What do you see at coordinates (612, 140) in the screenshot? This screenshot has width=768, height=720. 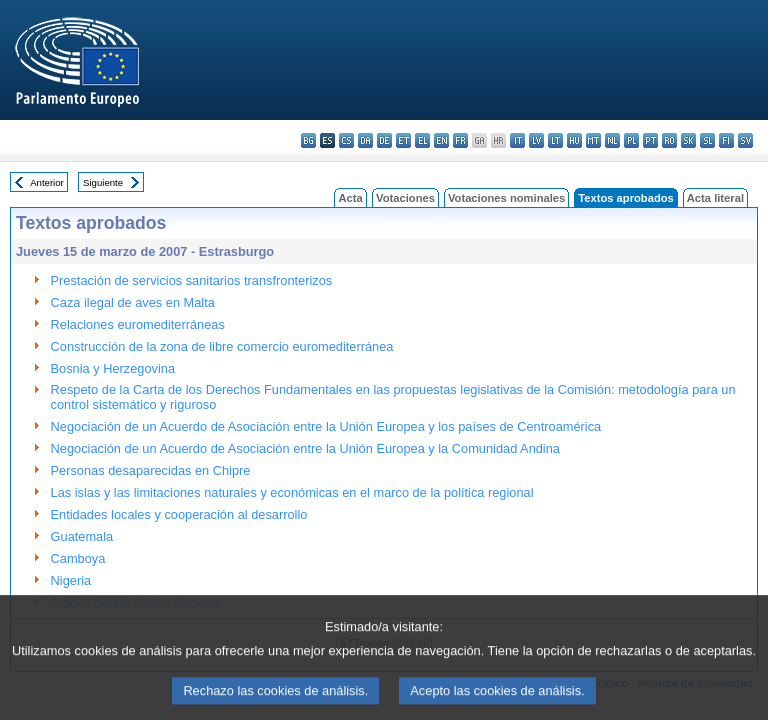 I see `nl - Nederlands` at bounding box center [612, 140].